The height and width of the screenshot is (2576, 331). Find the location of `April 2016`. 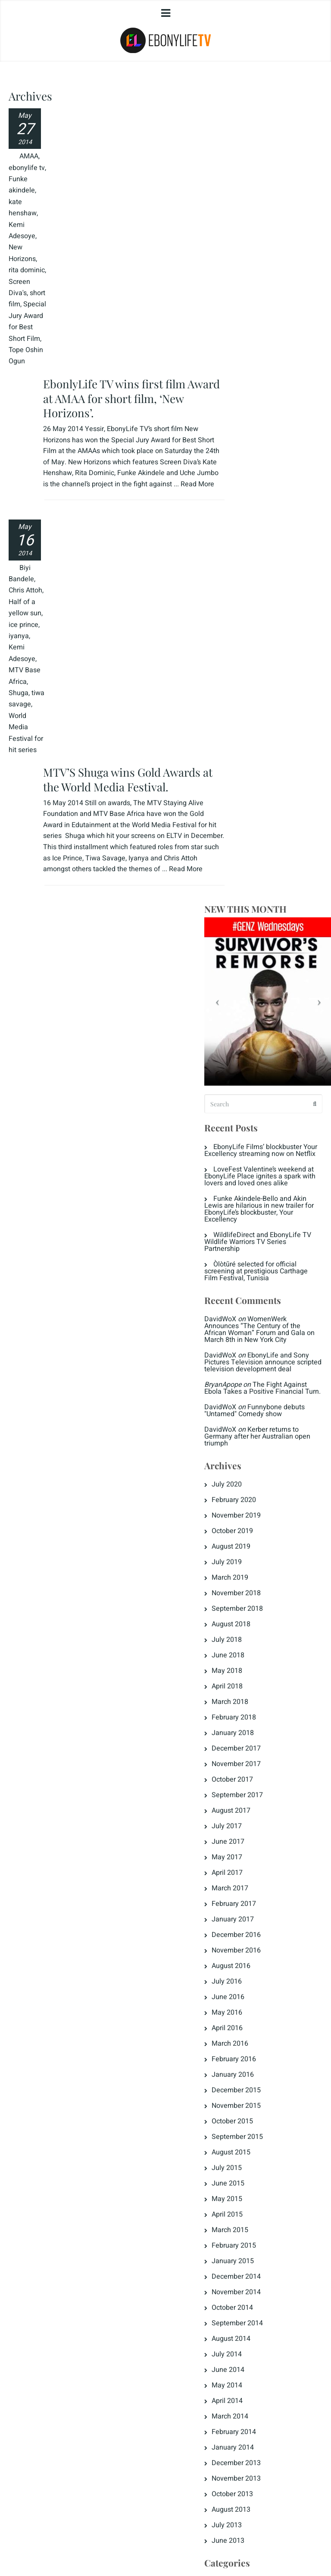

April 2016 is located at coordinates (249, 1255).